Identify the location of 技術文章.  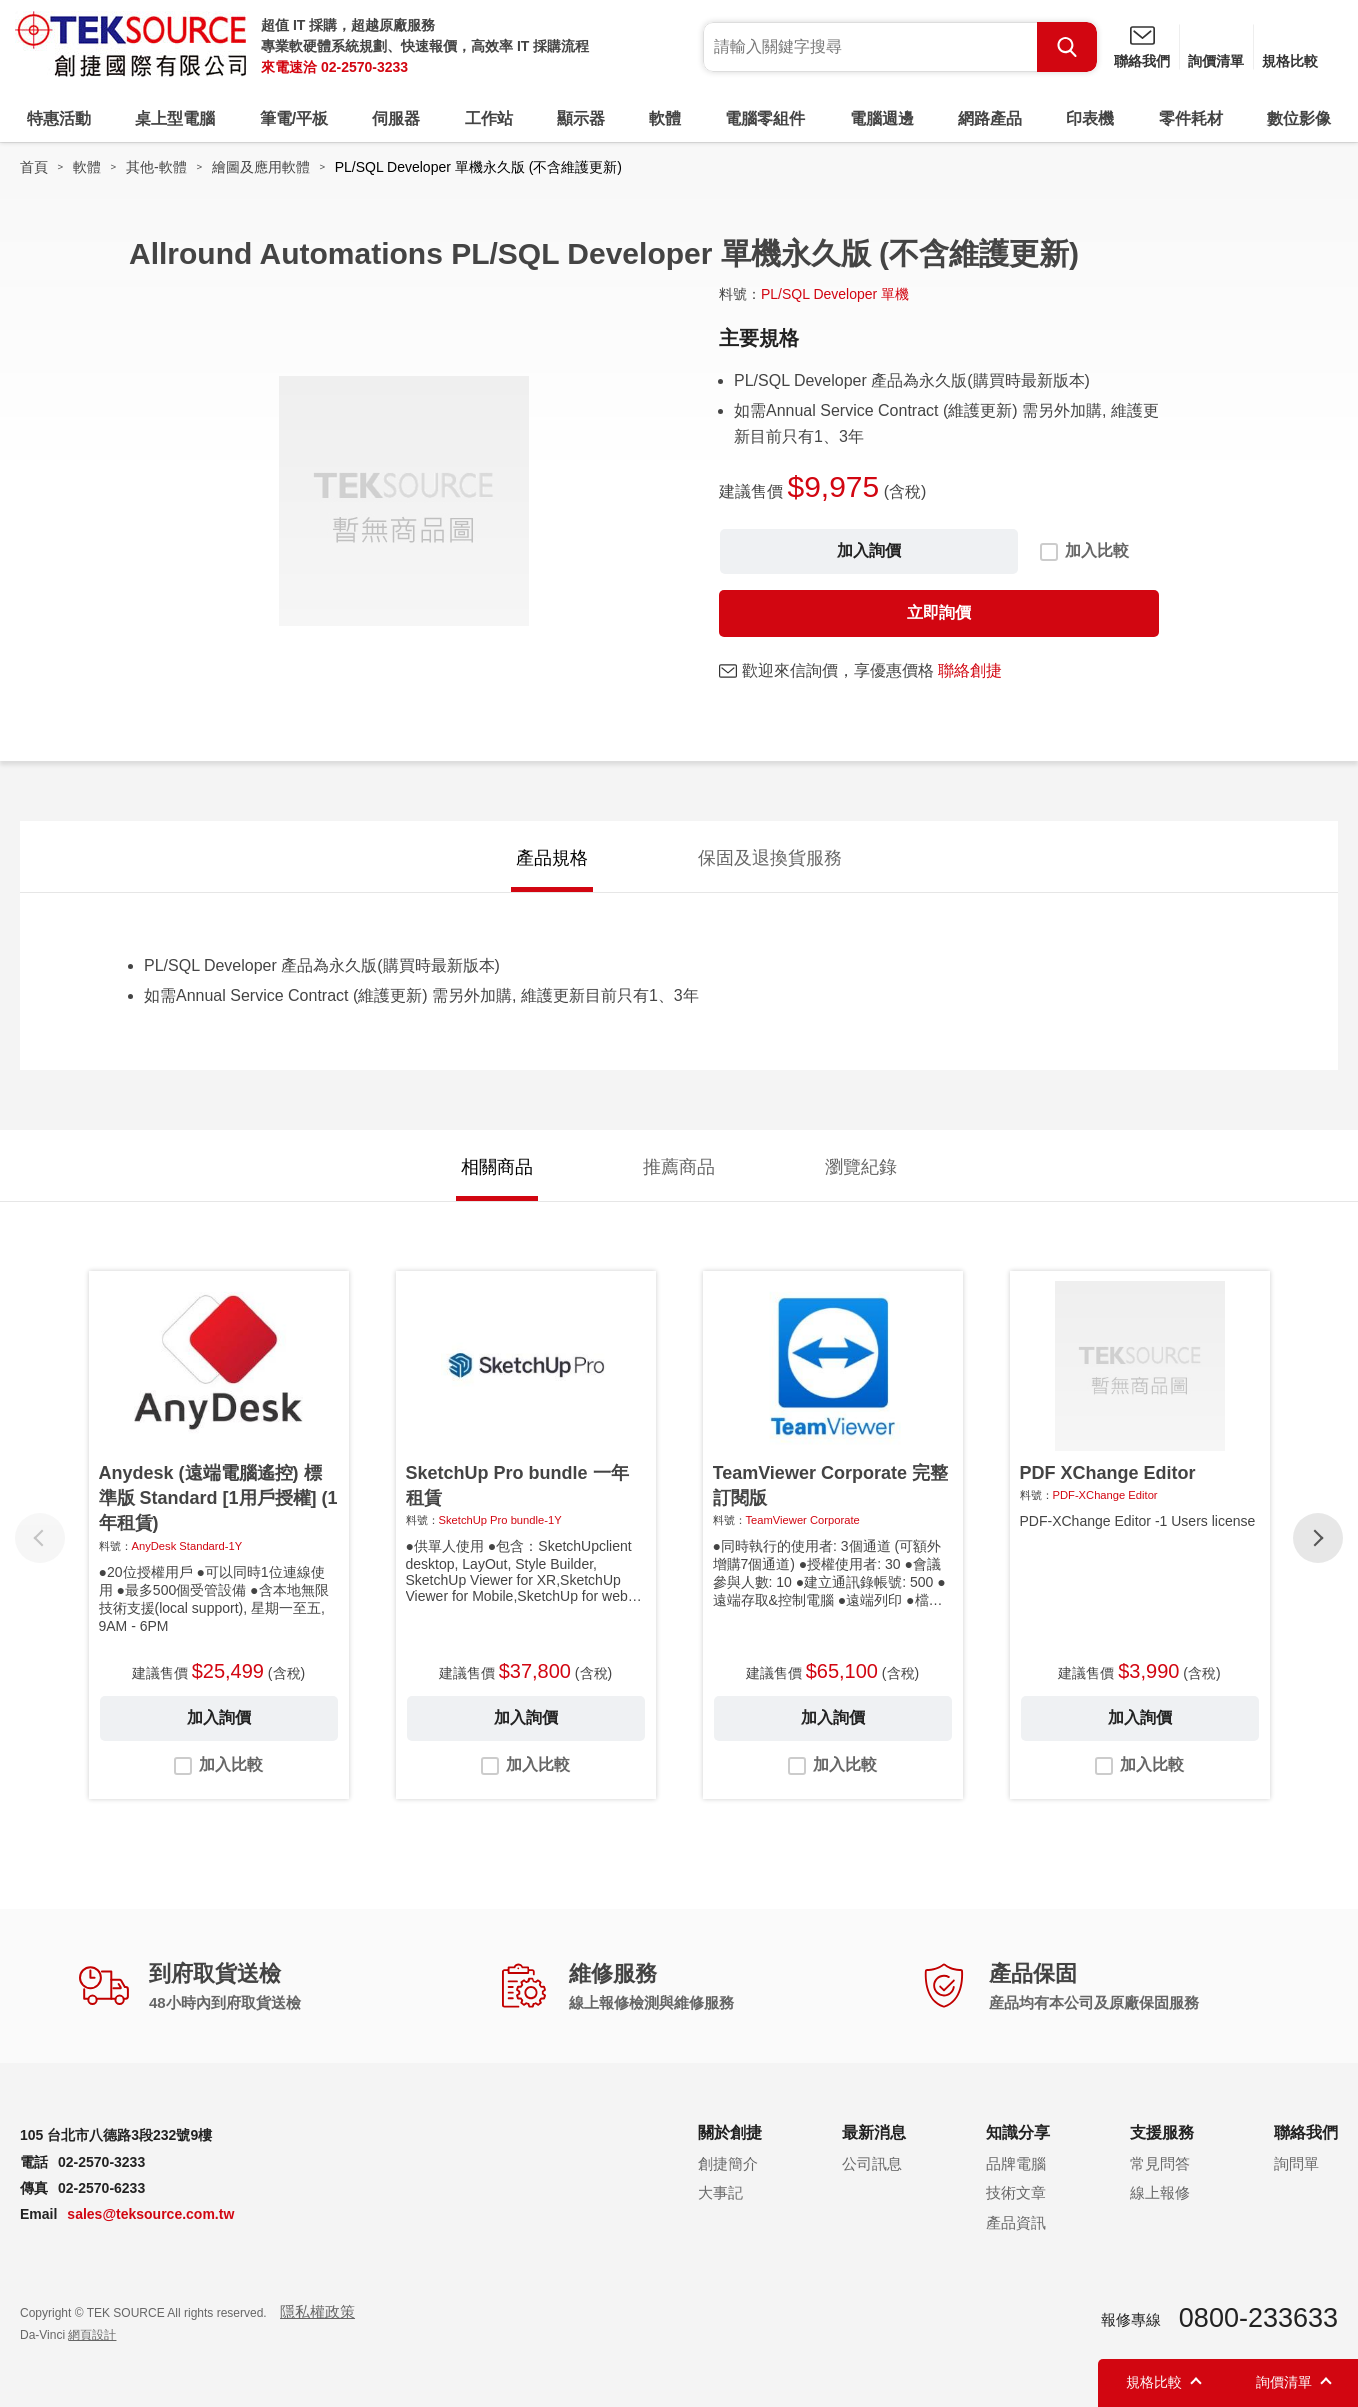
(1016, 2192).